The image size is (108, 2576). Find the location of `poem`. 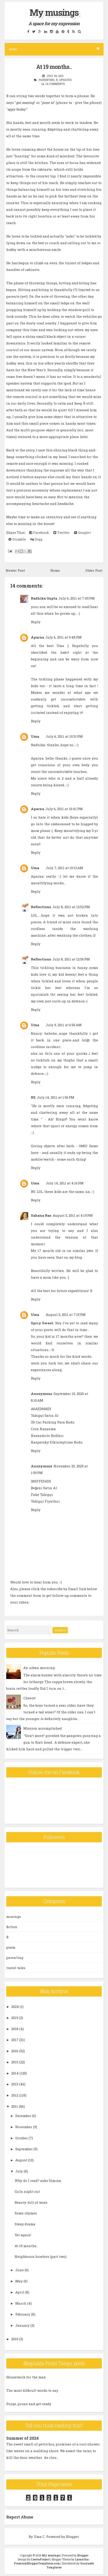

poem is located at coordinates (10, 1947).